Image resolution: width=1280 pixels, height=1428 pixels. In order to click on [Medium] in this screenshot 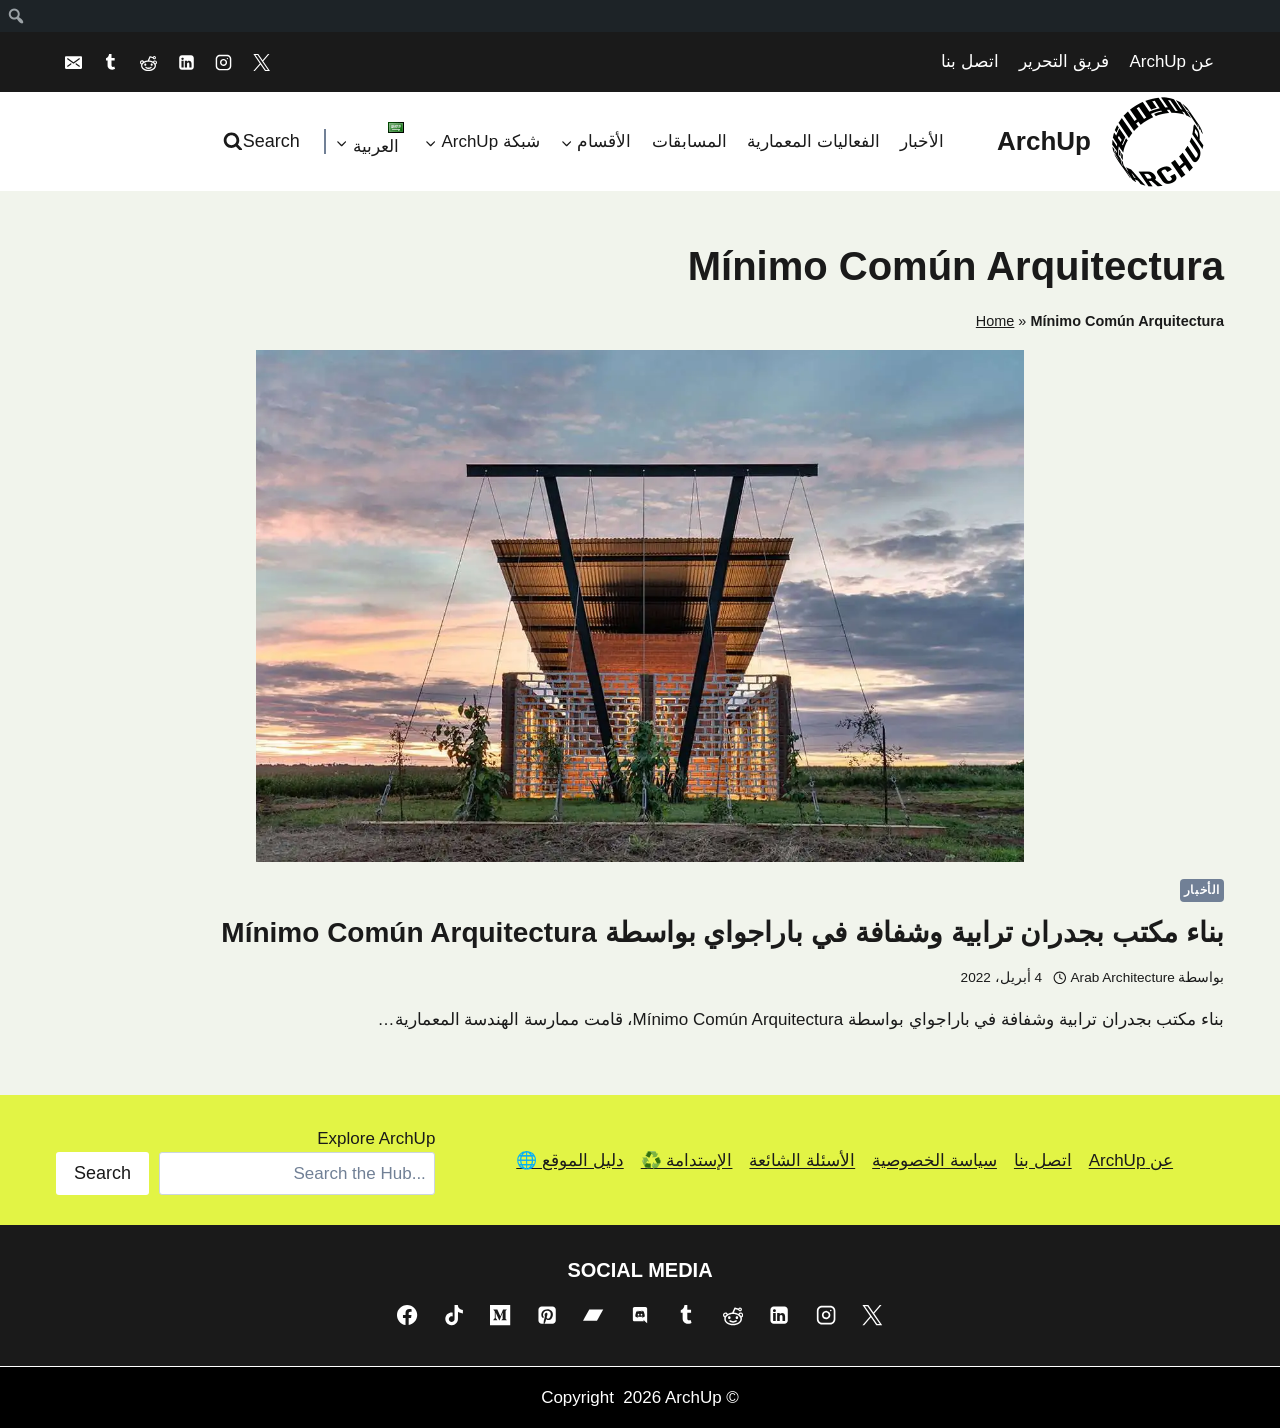, I will do `click(500, 1315)`.